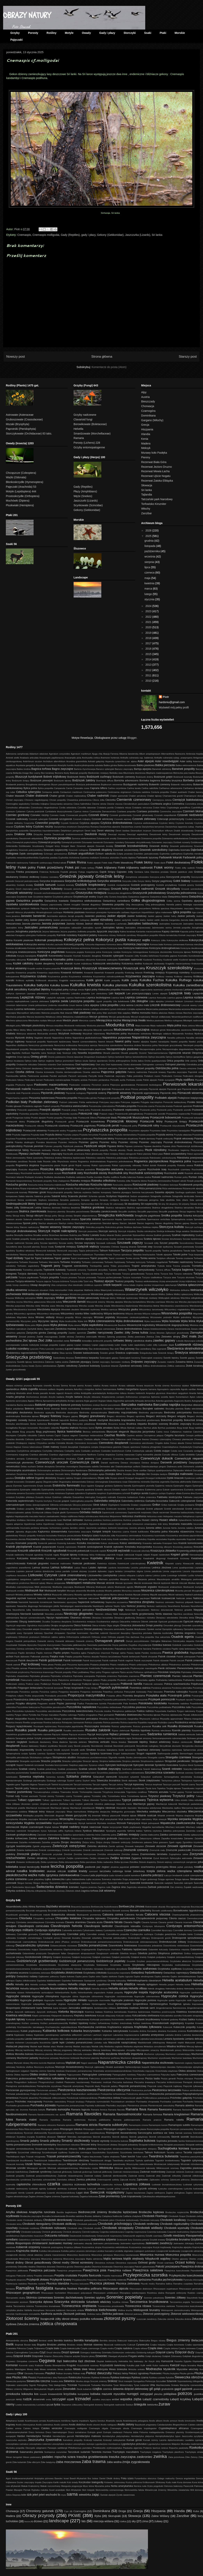 Image resolution: width=203 pixels, height=2576 pixels. I want to click on Potanthus confucius, so click(113, 1692).